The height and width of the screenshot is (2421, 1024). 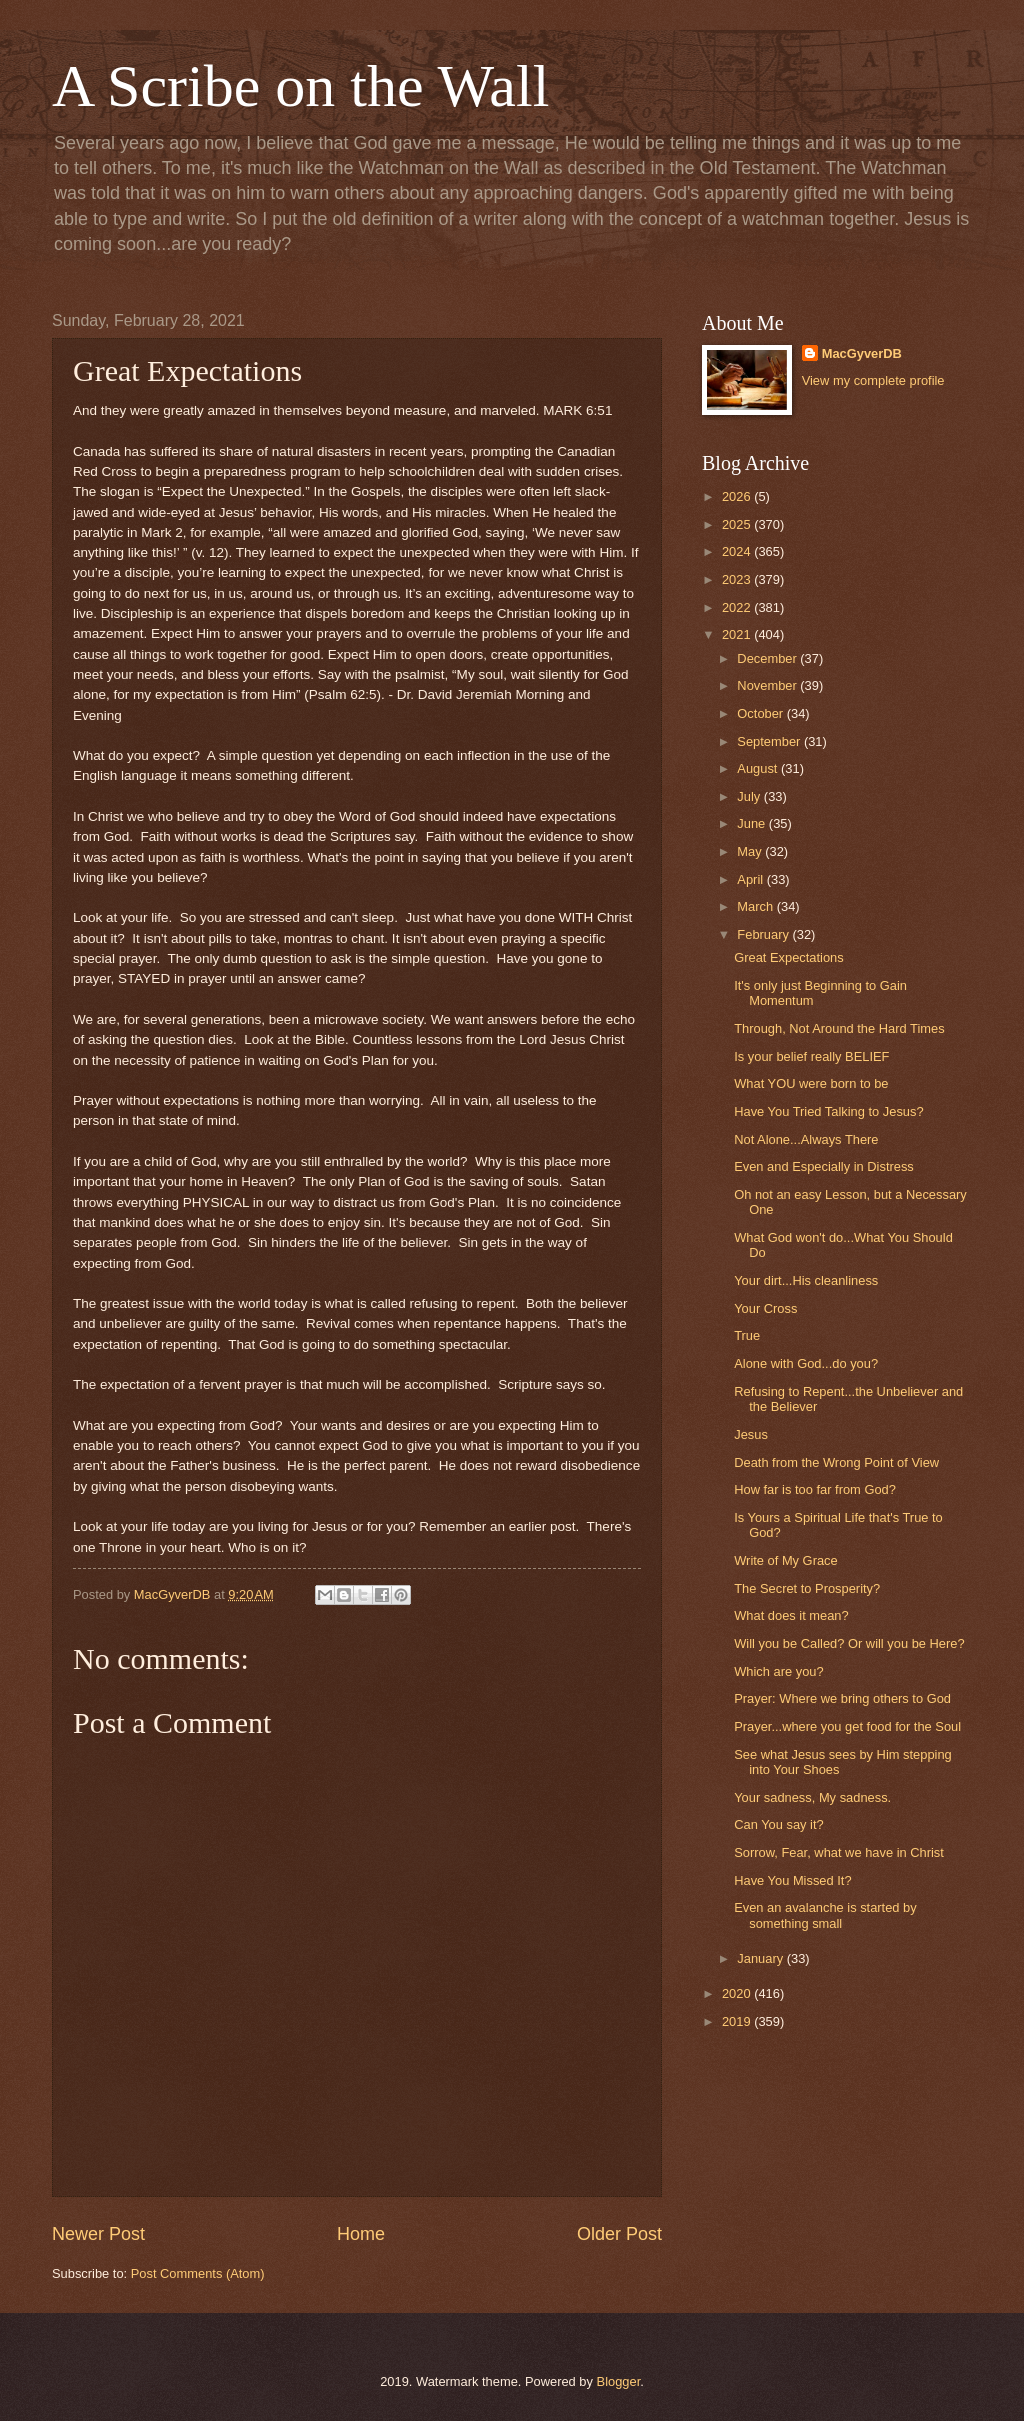 I want to click on Home, so click(x=361, y=2234).